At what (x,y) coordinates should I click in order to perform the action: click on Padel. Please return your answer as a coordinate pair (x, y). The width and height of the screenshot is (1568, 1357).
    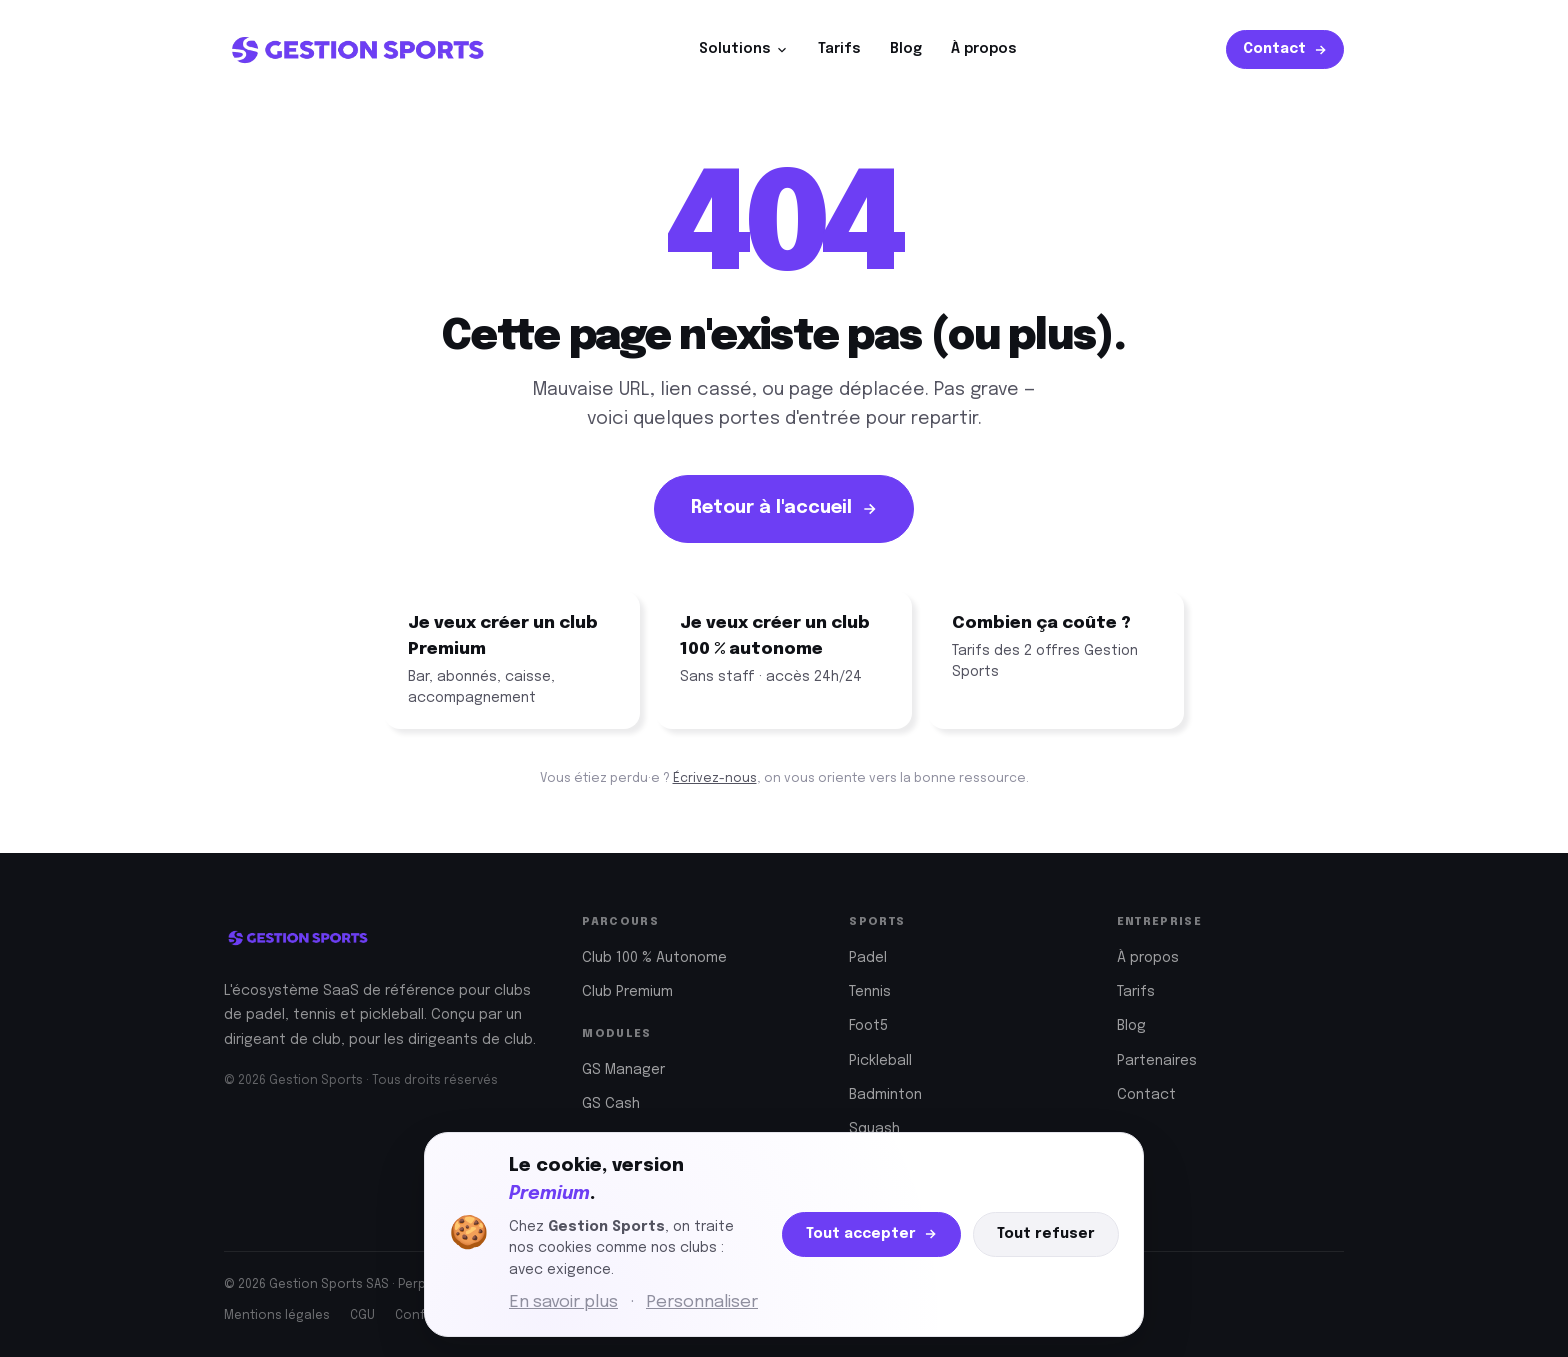
    Looking at the image, I should click on (868, 958).